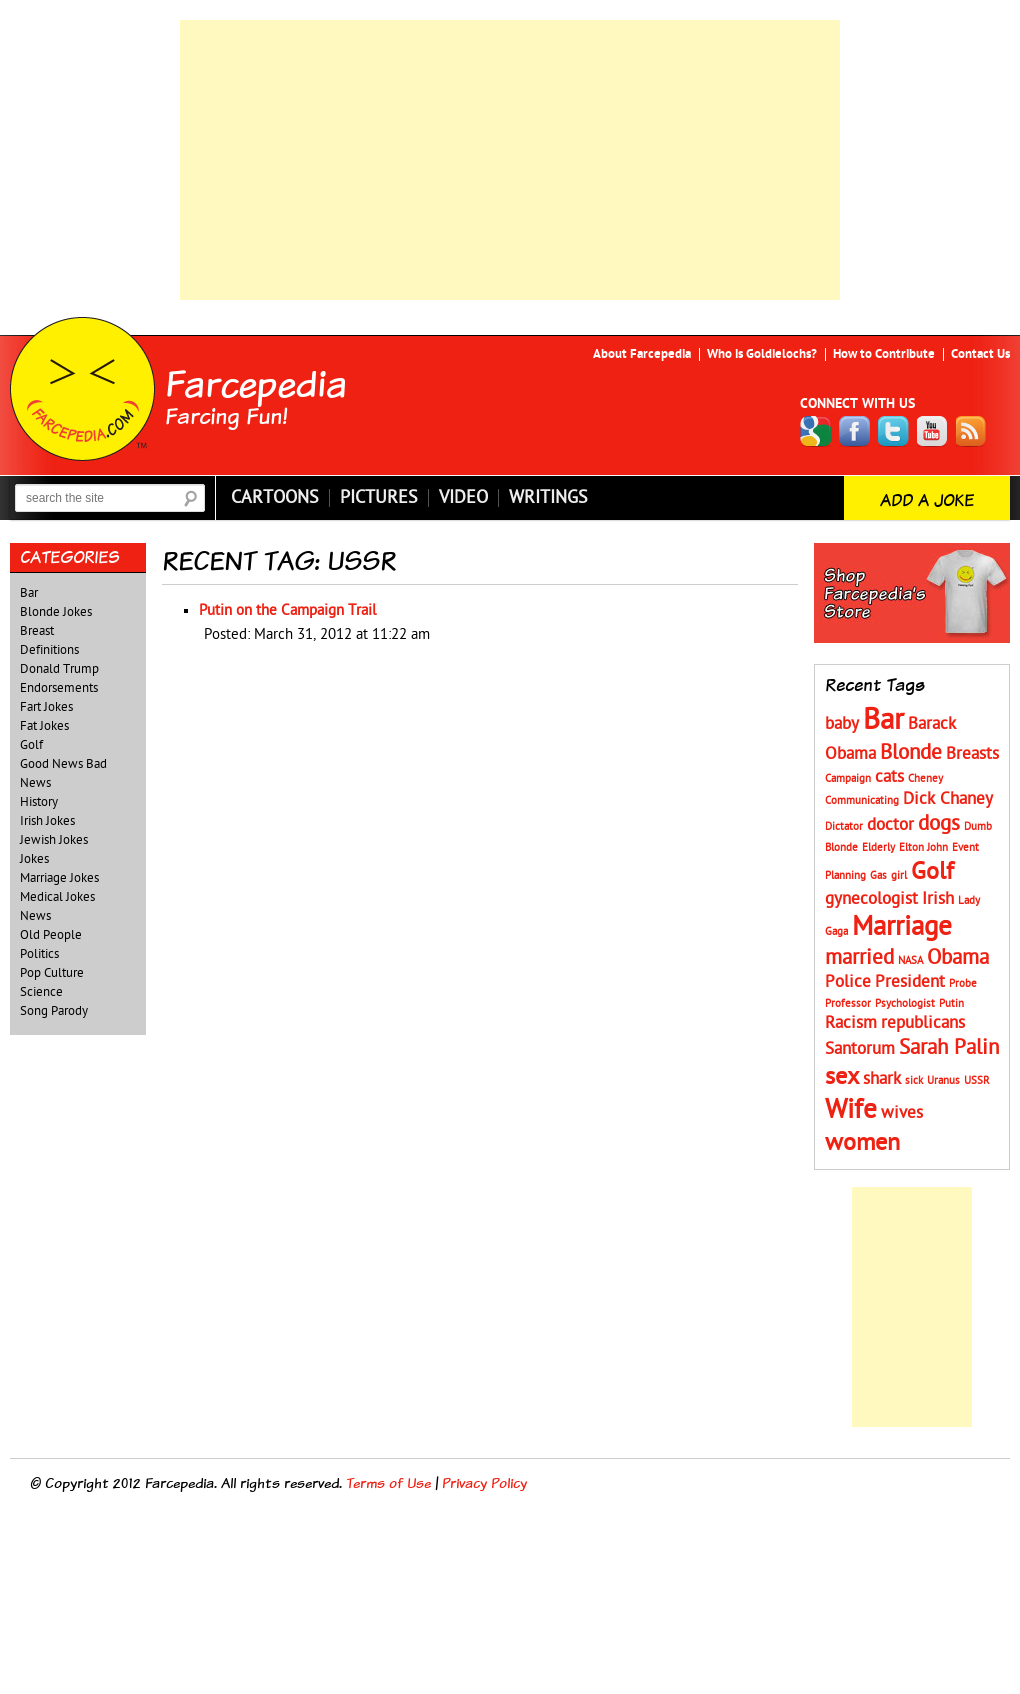 Image resolution: width=1020 pixels, height=1694 pixels. I want to click on Farcepedia, so click(256, 383).